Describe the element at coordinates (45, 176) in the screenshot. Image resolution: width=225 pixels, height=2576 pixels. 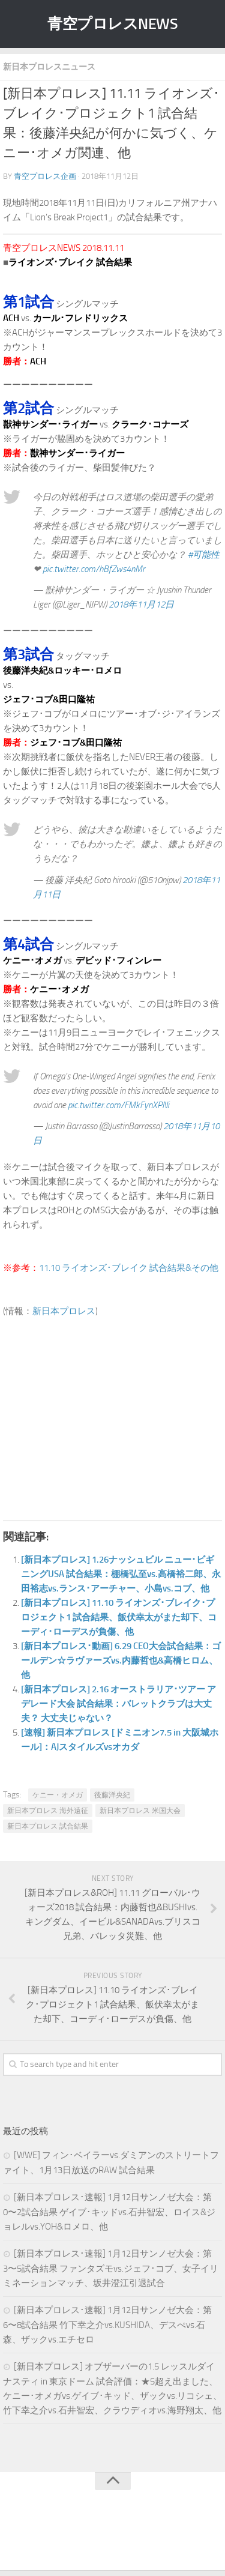
I see `青空プロレス企画` at that location.